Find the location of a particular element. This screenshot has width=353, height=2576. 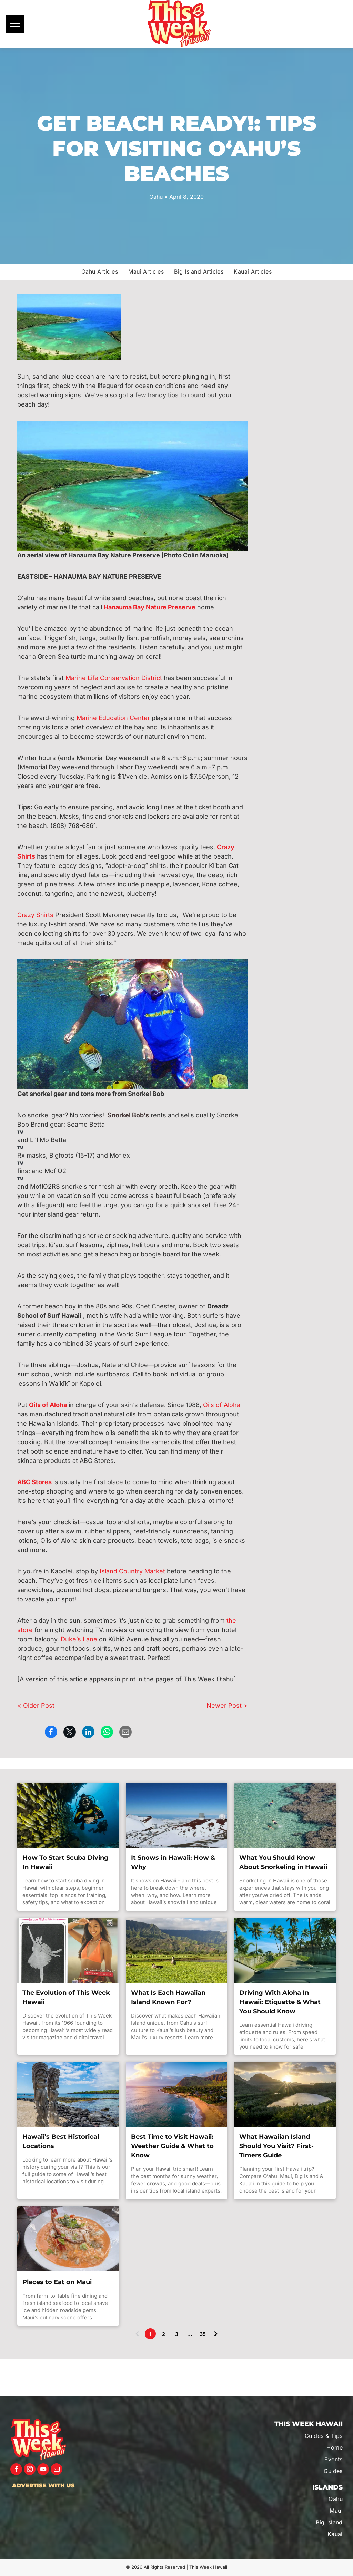

What Hawaiian Island Should You Visit? First-Timers Guide is located at coordinates (276, 2146).